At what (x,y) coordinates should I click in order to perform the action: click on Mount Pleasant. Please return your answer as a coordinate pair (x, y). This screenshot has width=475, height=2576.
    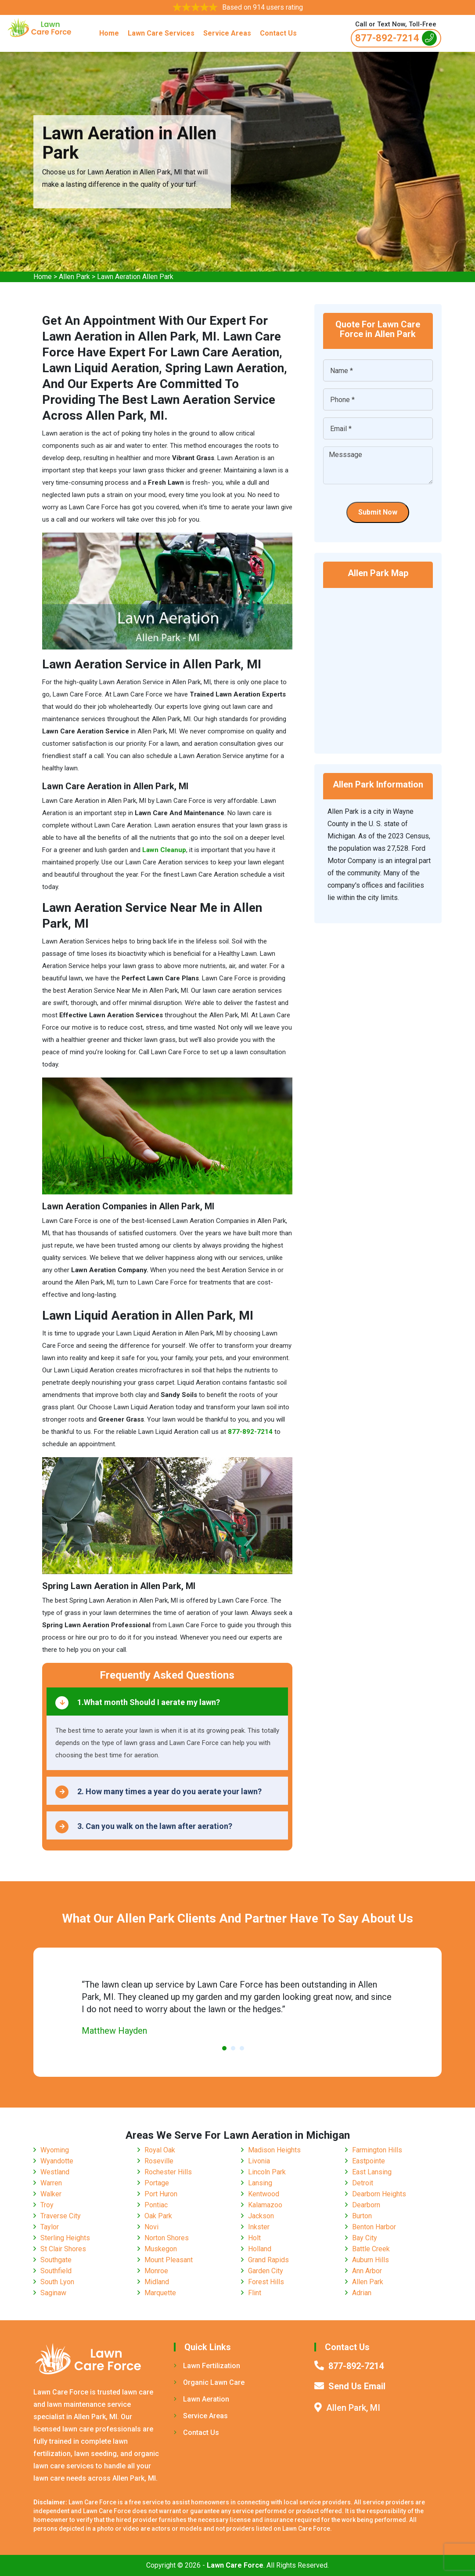
    Looking at the image, I should click on (168, 2260).